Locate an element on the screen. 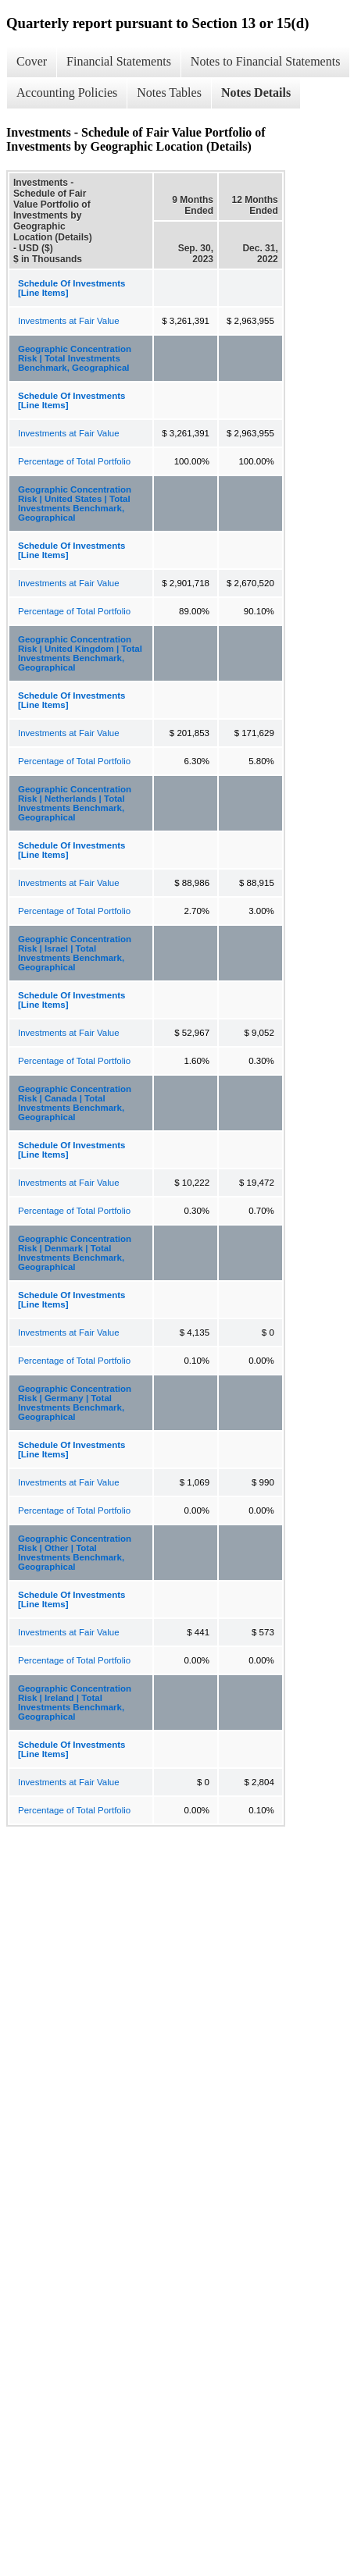  Geographic Concentration Risk | United Kingdom | Total Investments Benchmark, Geographical is located at coordinates (80, 653).